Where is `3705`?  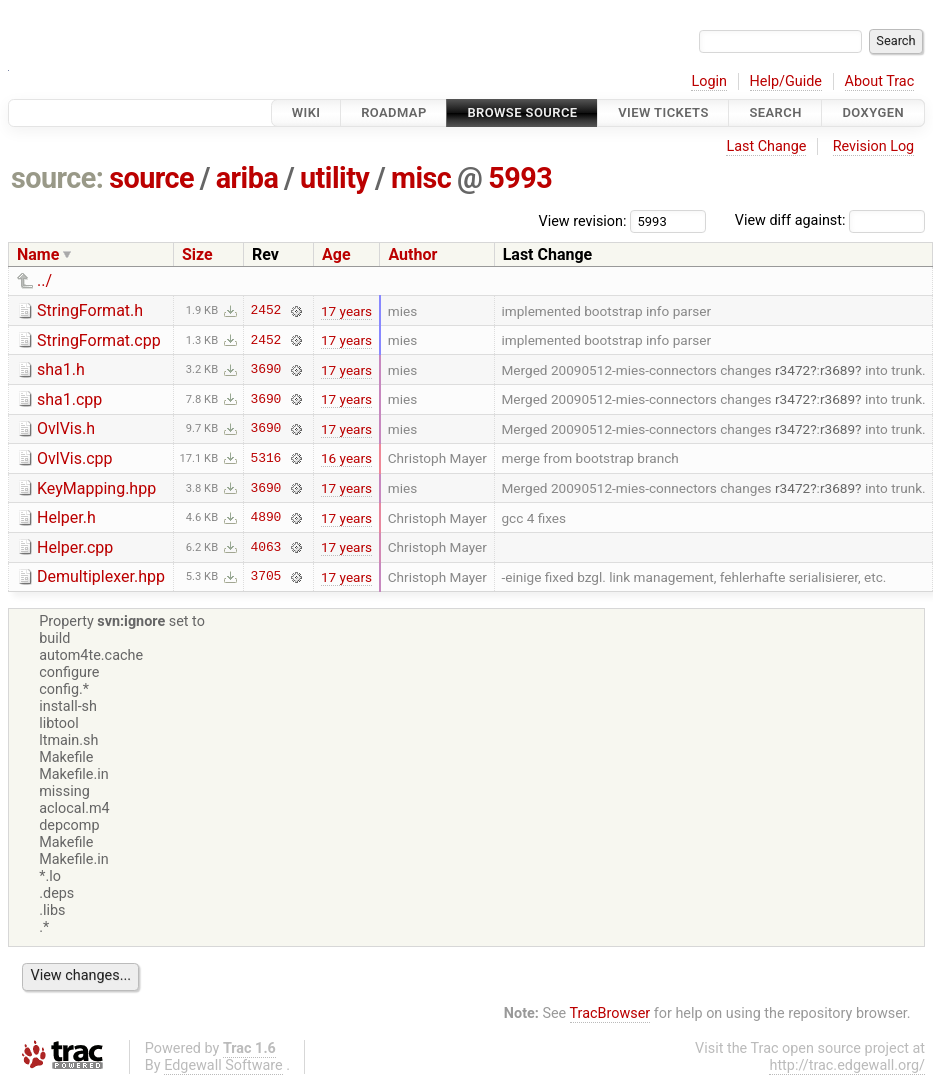 3705 is located at coordinates (266, 577).